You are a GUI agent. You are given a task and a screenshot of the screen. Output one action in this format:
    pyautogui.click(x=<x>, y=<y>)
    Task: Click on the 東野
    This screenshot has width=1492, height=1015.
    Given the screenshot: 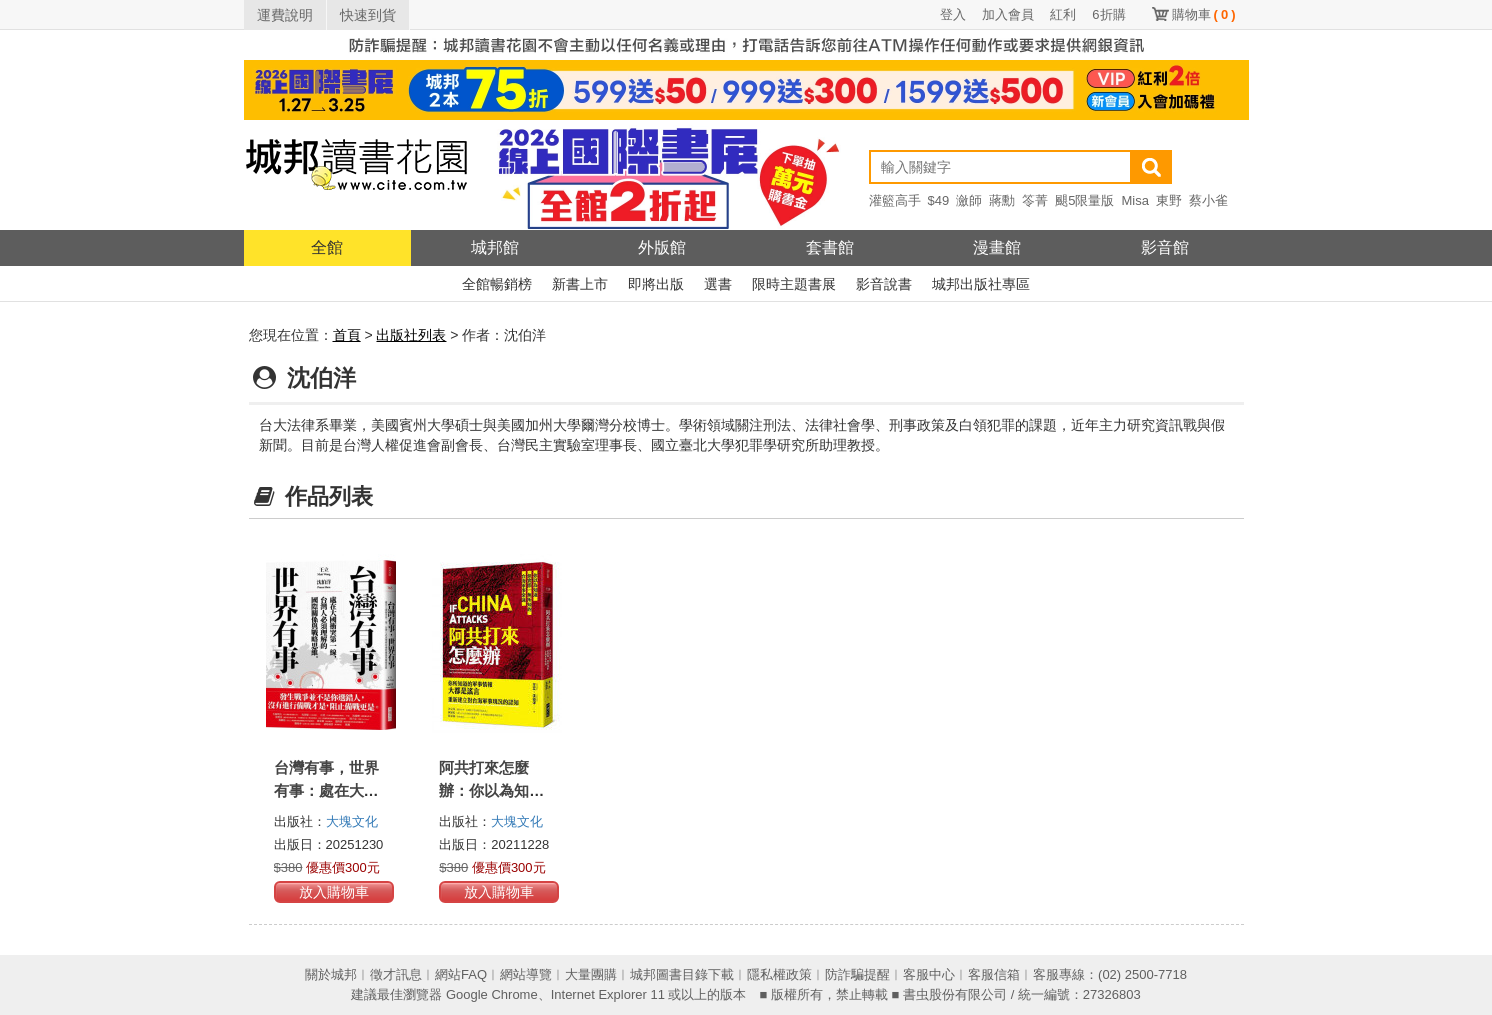 What is the action you would take?
    pyautogui.click(x=1169, y=200)
    